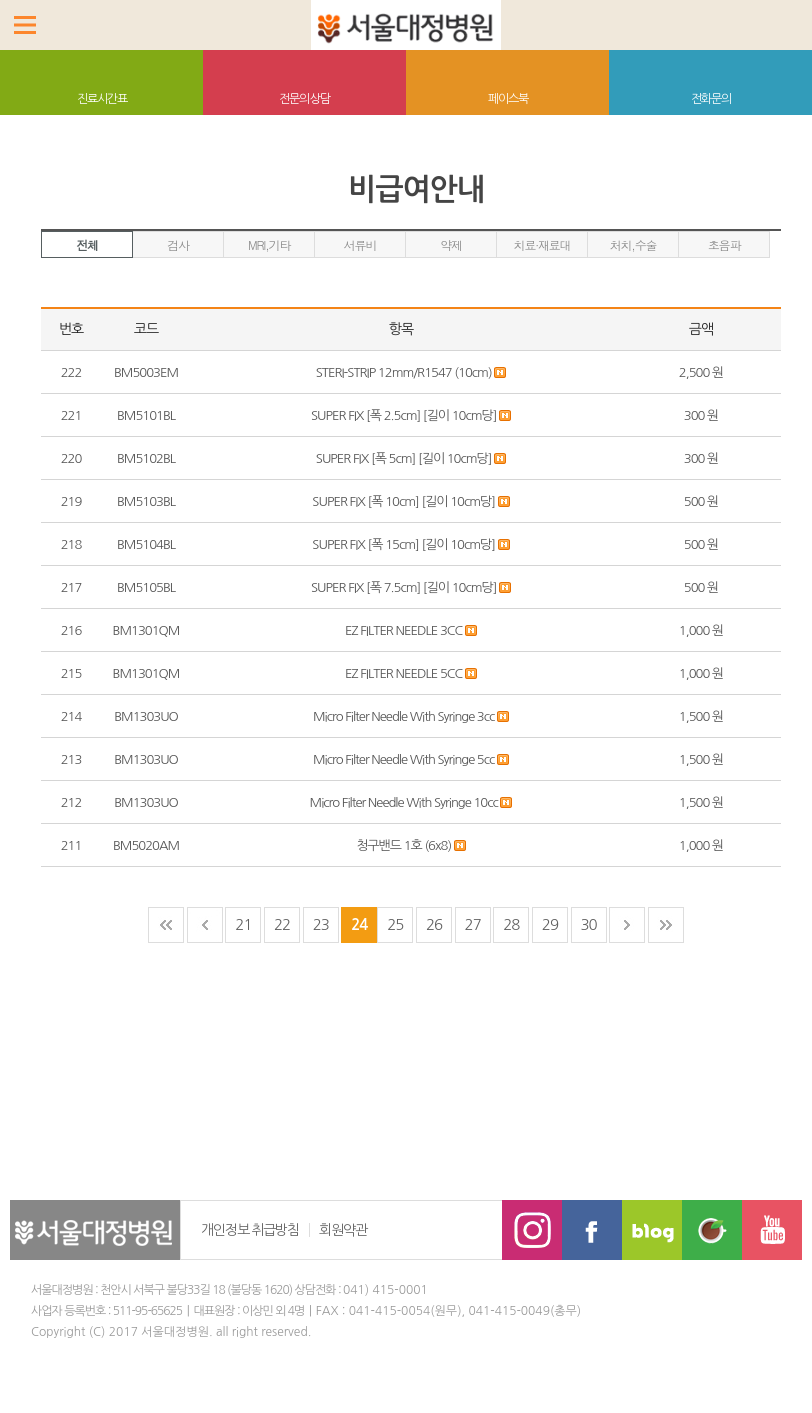  What do you see at coordinates (404, 501) in the screenshot?
I see `SUPER FIX [폭 10cm] [길이 10cm당]` at bounding box center [404, 501].